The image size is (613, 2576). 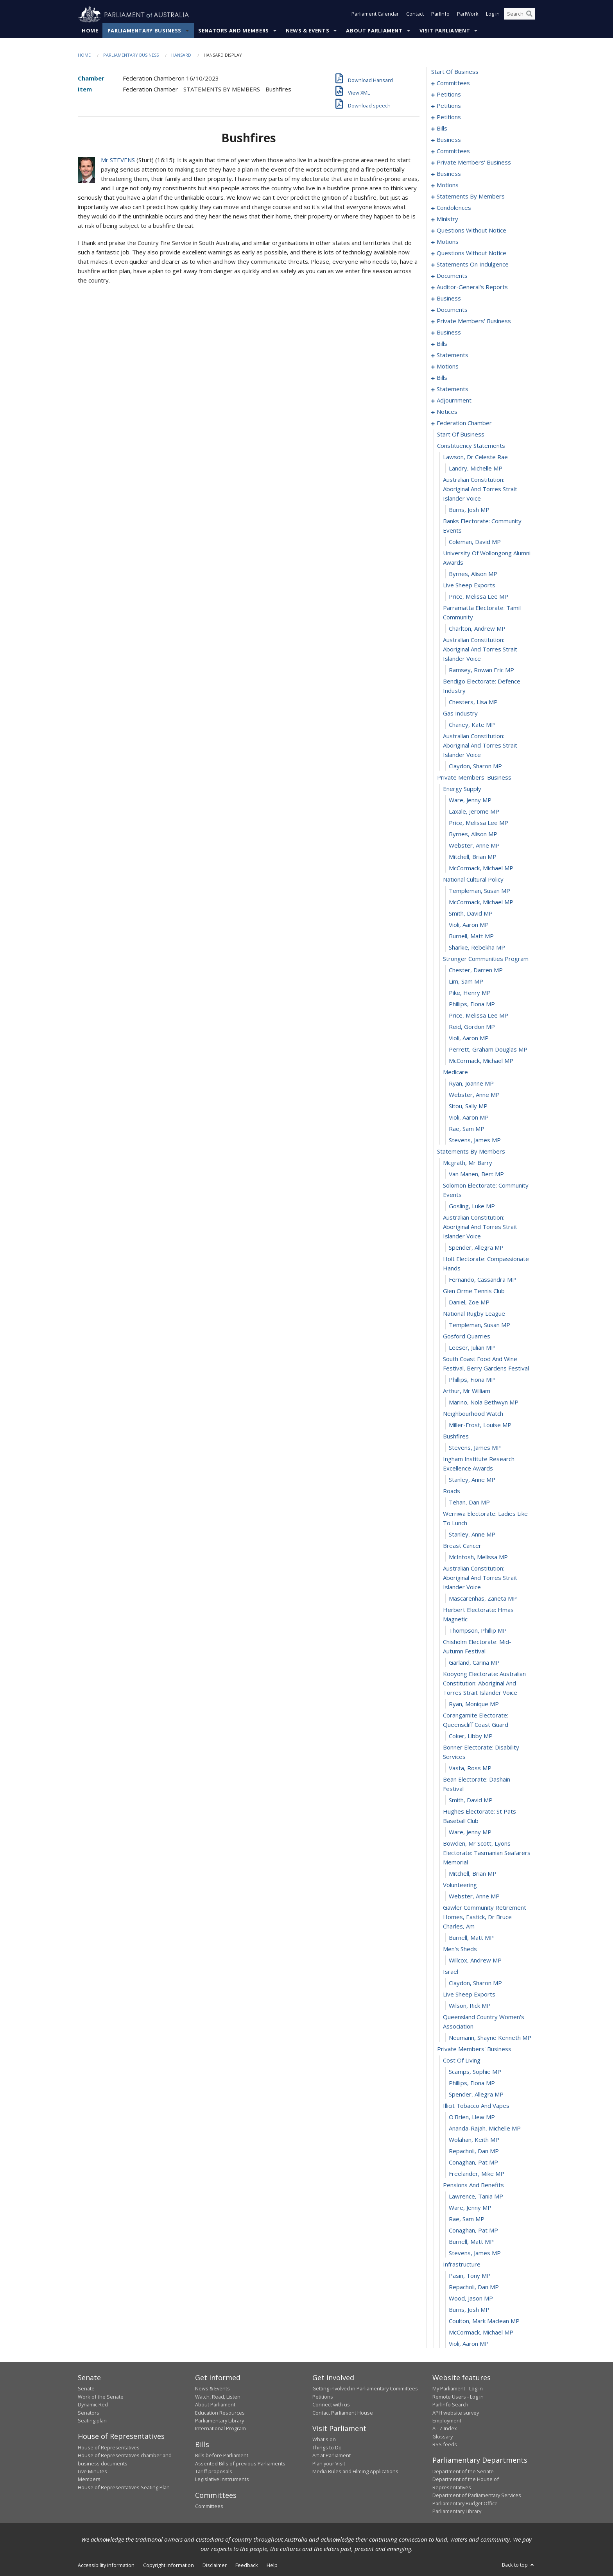 What do you see at coordinates (450, 2404) in the screenshot?
I see `ParlInfo Search` at bounding box center [450, 2404].